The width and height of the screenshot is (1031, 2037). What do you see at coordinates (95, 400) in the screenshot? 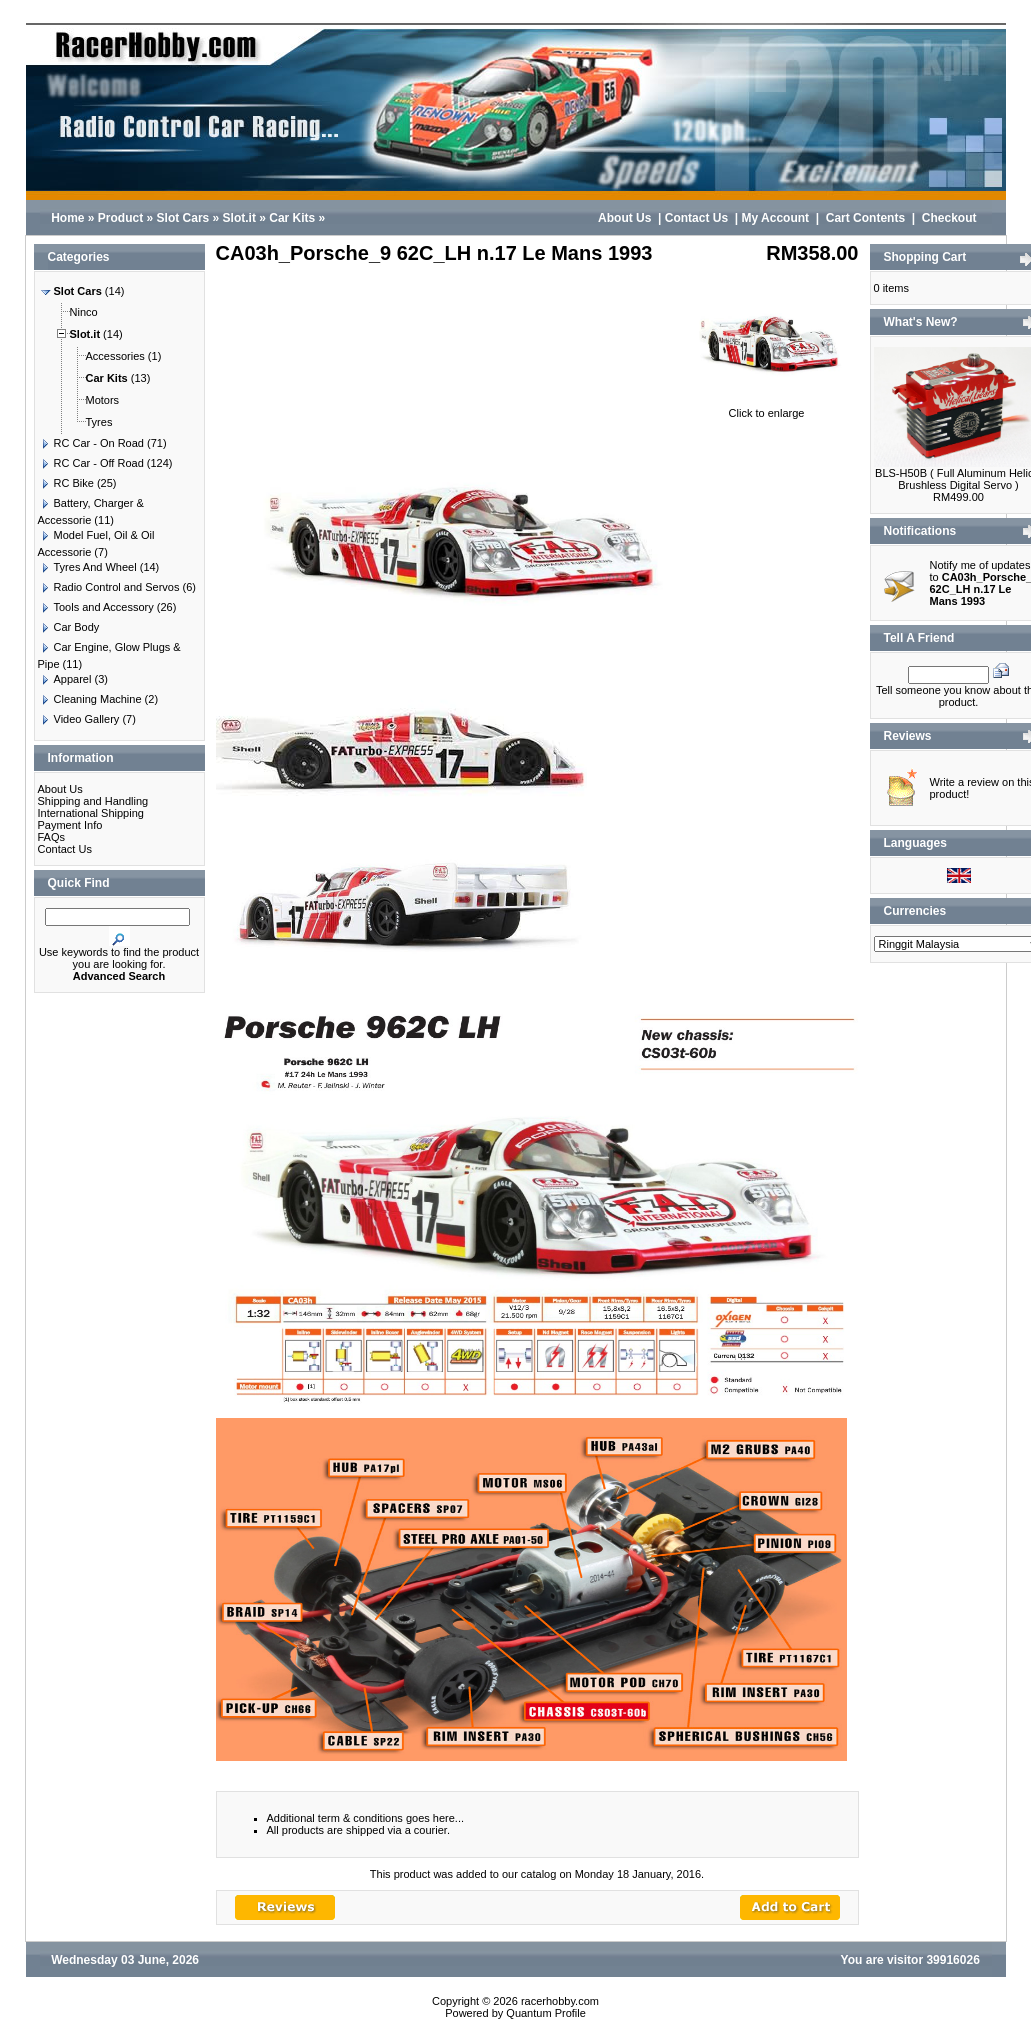
I see `Motors` at bounding box center [95, 400].